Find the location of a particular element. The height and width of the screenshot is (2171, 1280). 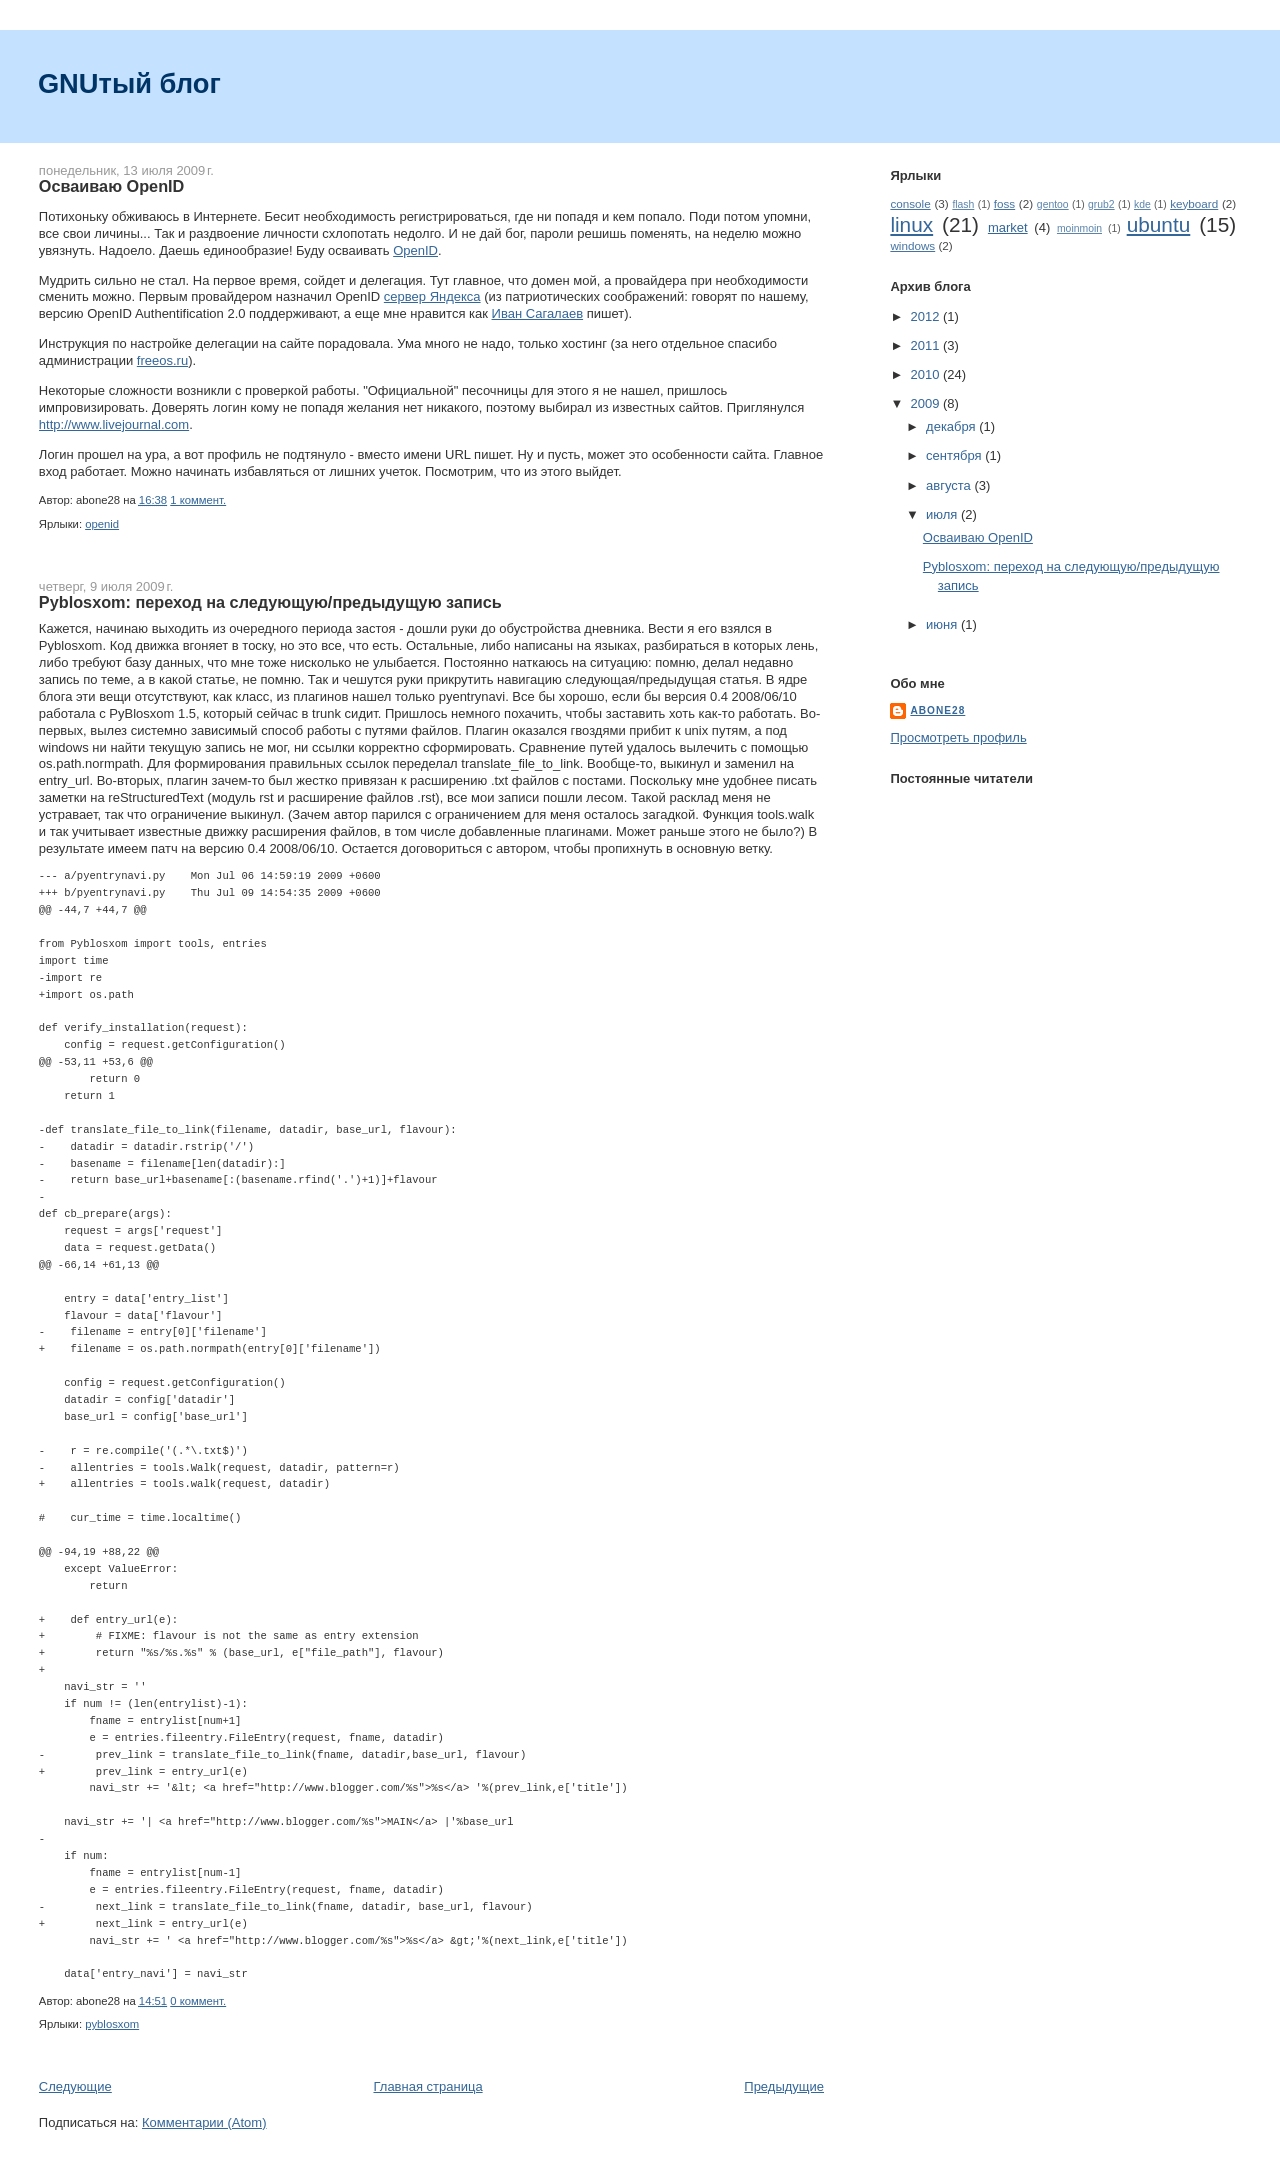

windows is located at coordinates (912, 245).